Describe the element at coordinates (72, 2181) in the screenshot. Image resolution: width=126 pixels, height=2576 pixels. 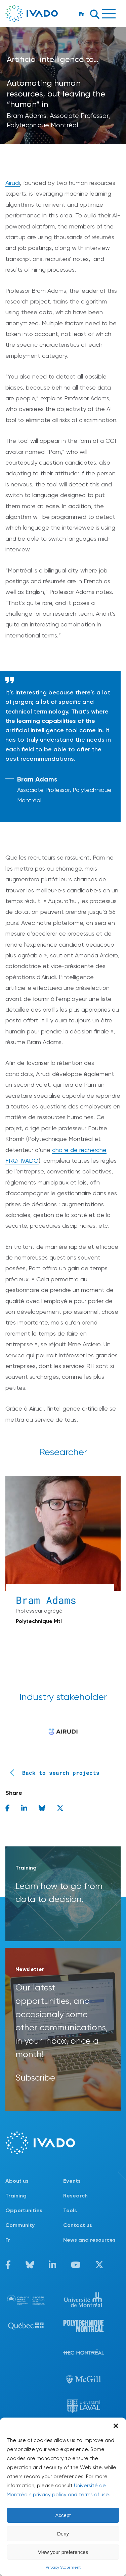
I see `Events` at that location.